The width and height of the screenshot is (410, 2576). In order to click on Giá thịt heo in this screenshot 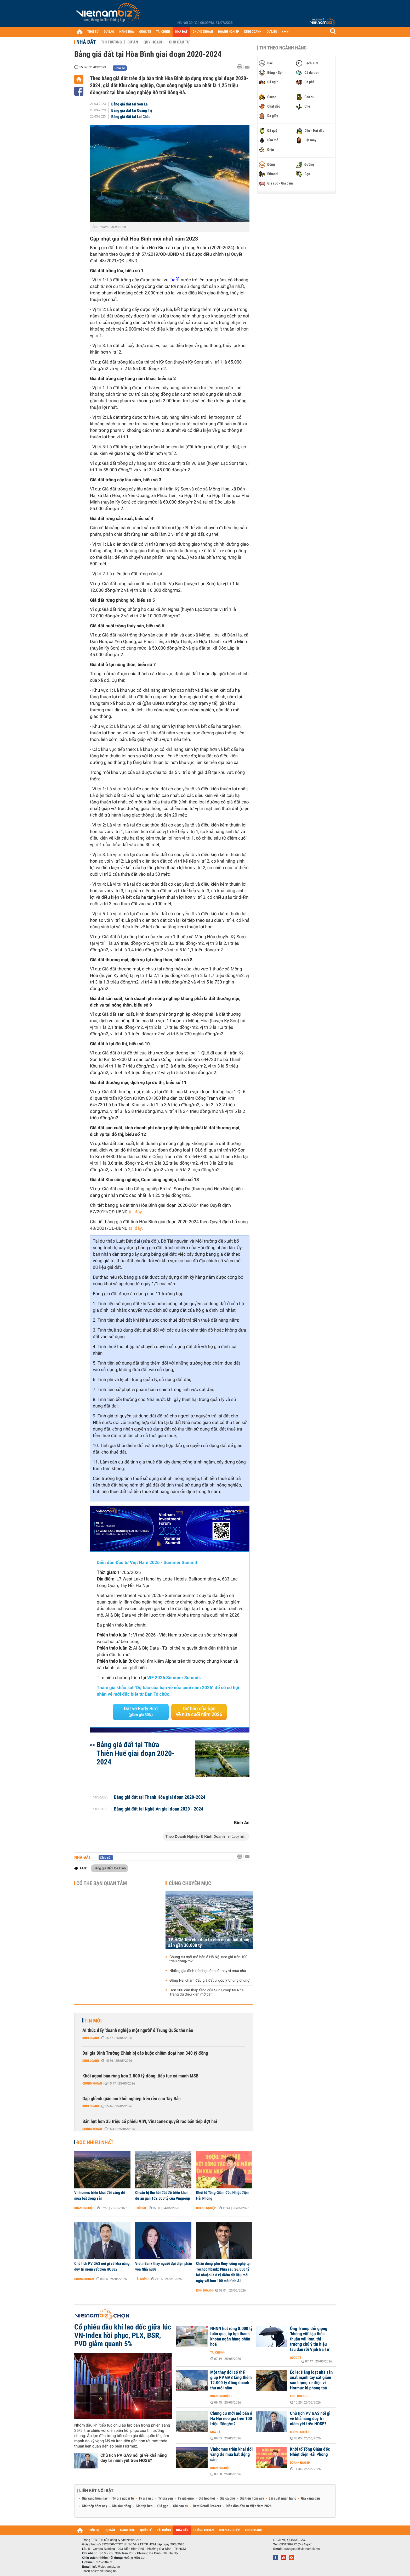, I will do `click(144, 2506)`.